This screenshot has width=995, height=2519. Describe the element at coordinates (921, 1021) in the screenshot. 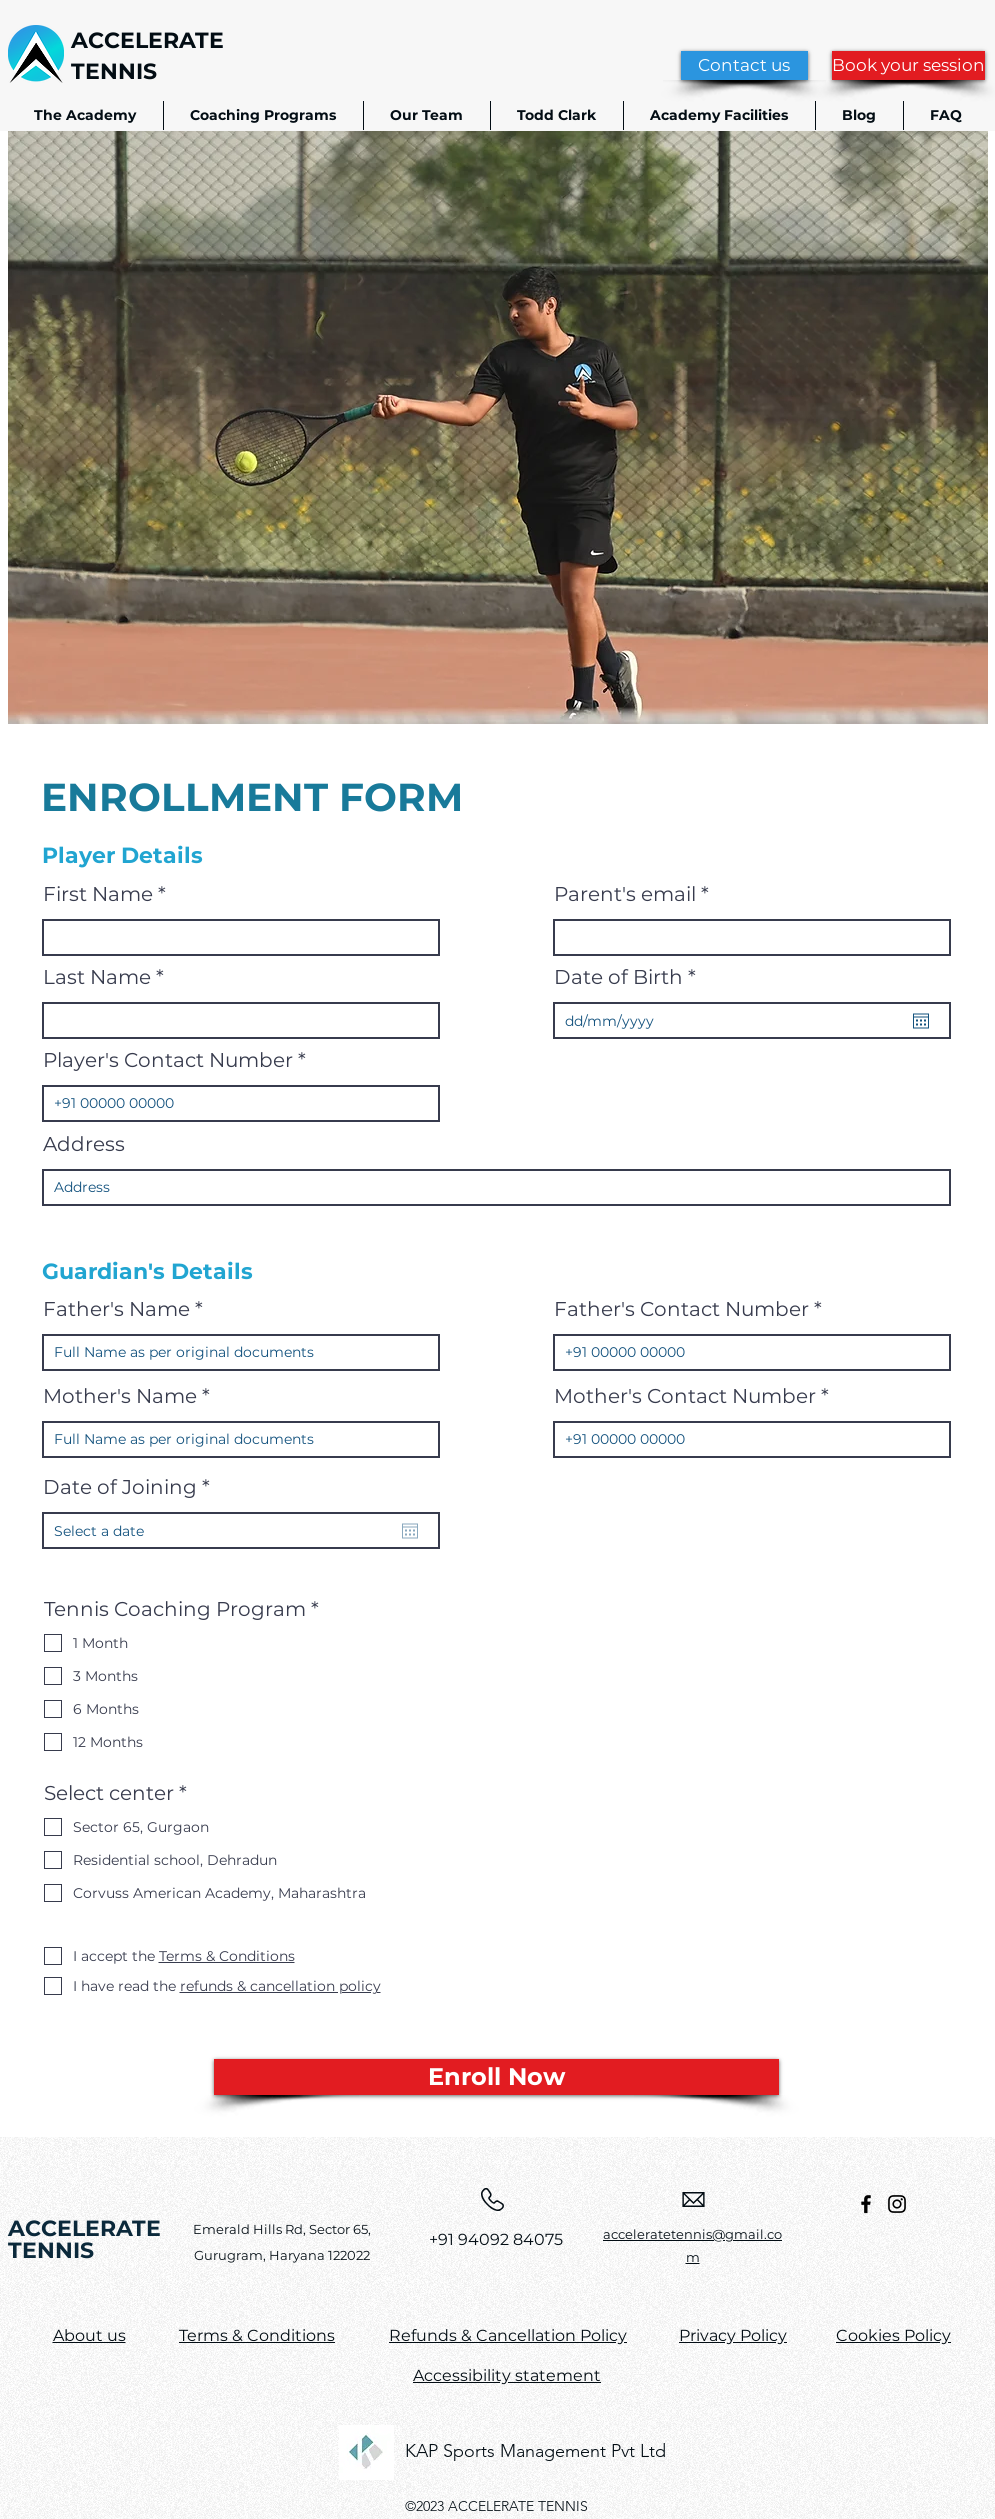

I see `[Open calendar]` at that location.